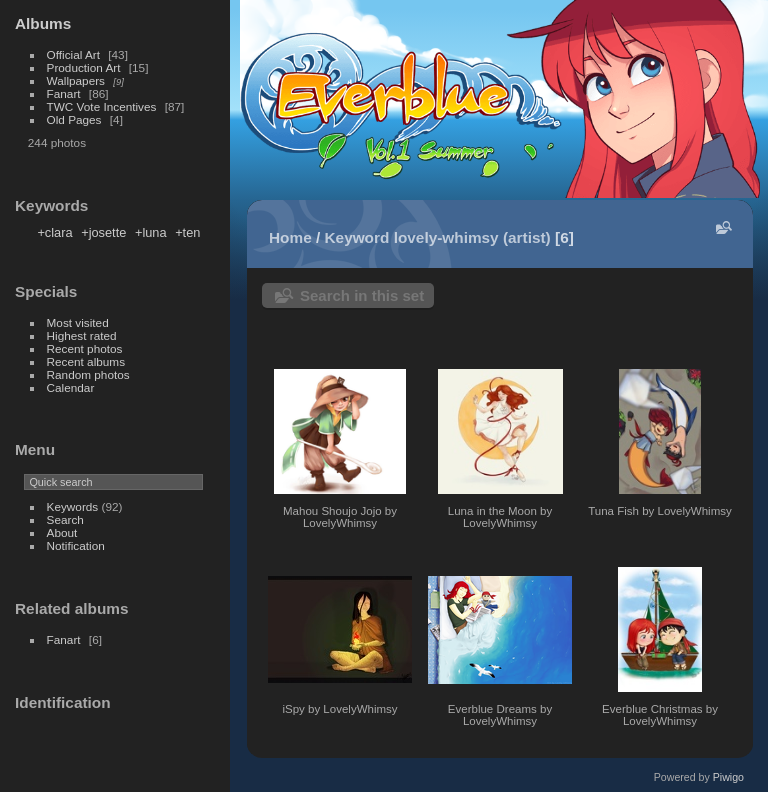 Image resolution: width=768 pixels, height=792 pixels. Describe the element at coordinates (71, 387) in the screenshot. I see `Calendar` at that location.